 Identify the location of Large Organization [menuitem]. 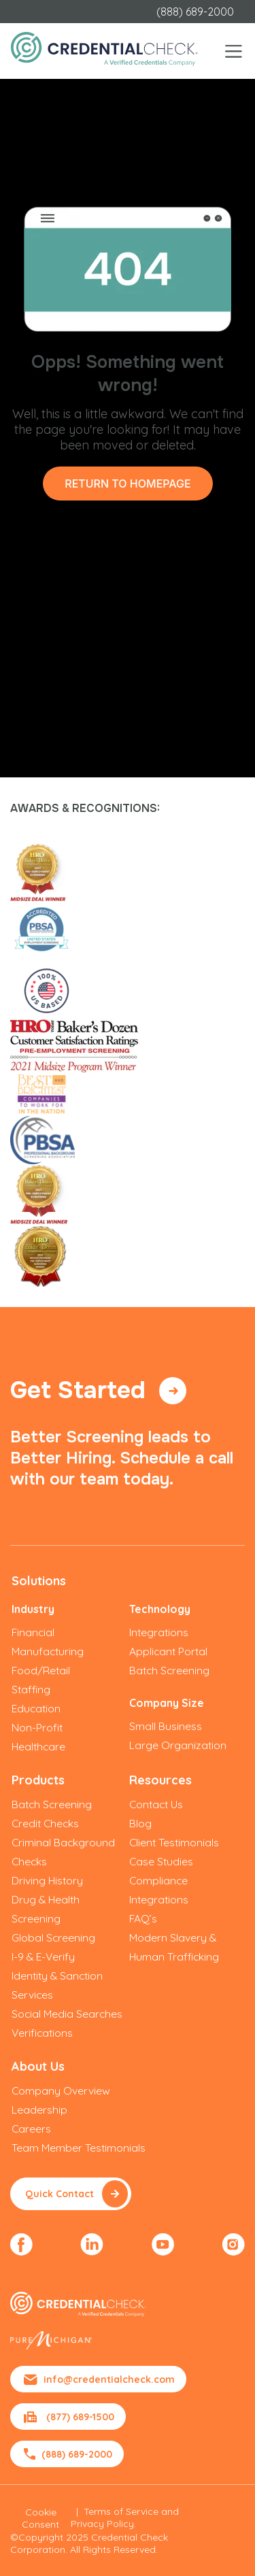
(177, 1745).